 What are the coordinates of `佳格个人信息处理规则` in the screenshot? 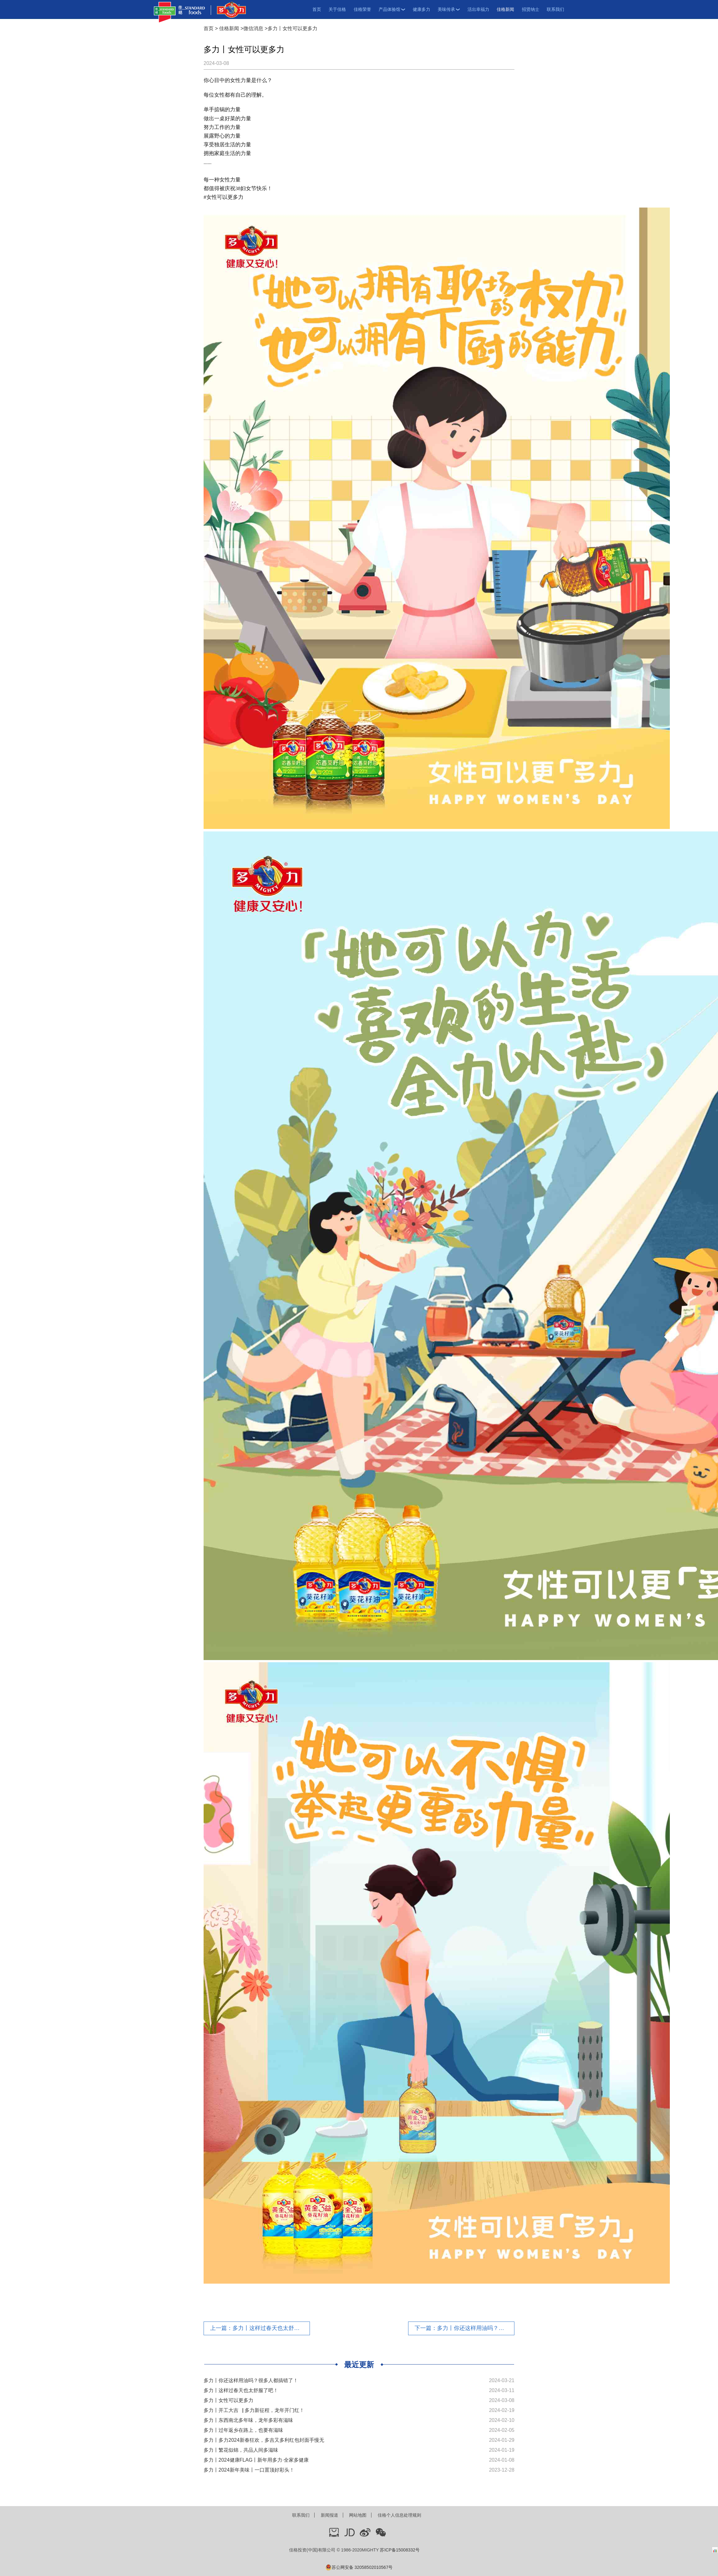 It's located at (399, 2515).